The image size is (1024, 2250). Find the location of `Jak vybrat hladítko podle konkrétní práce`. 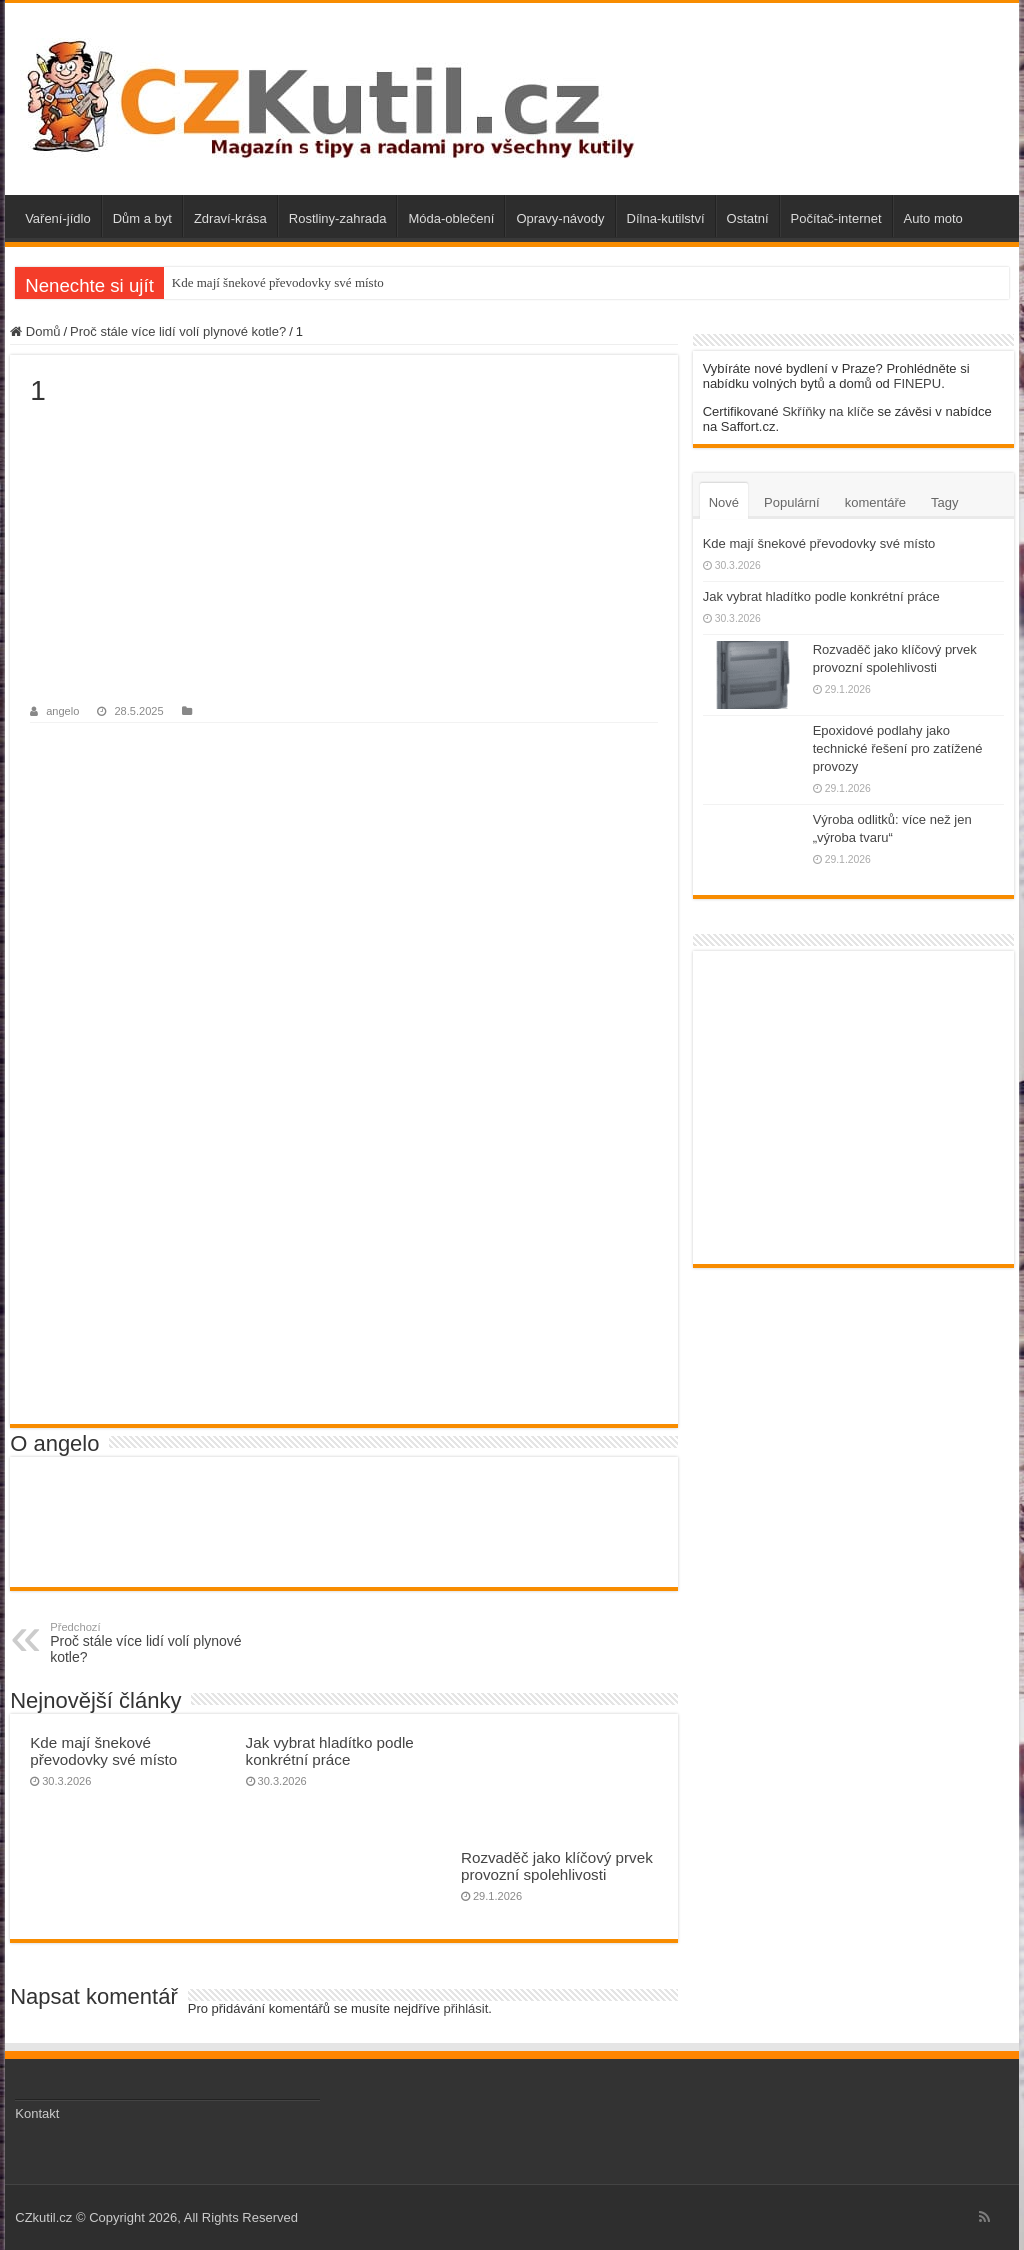

Jak vybrat hladítko podle konkrétní práce is located at coordinates (330, 1751).